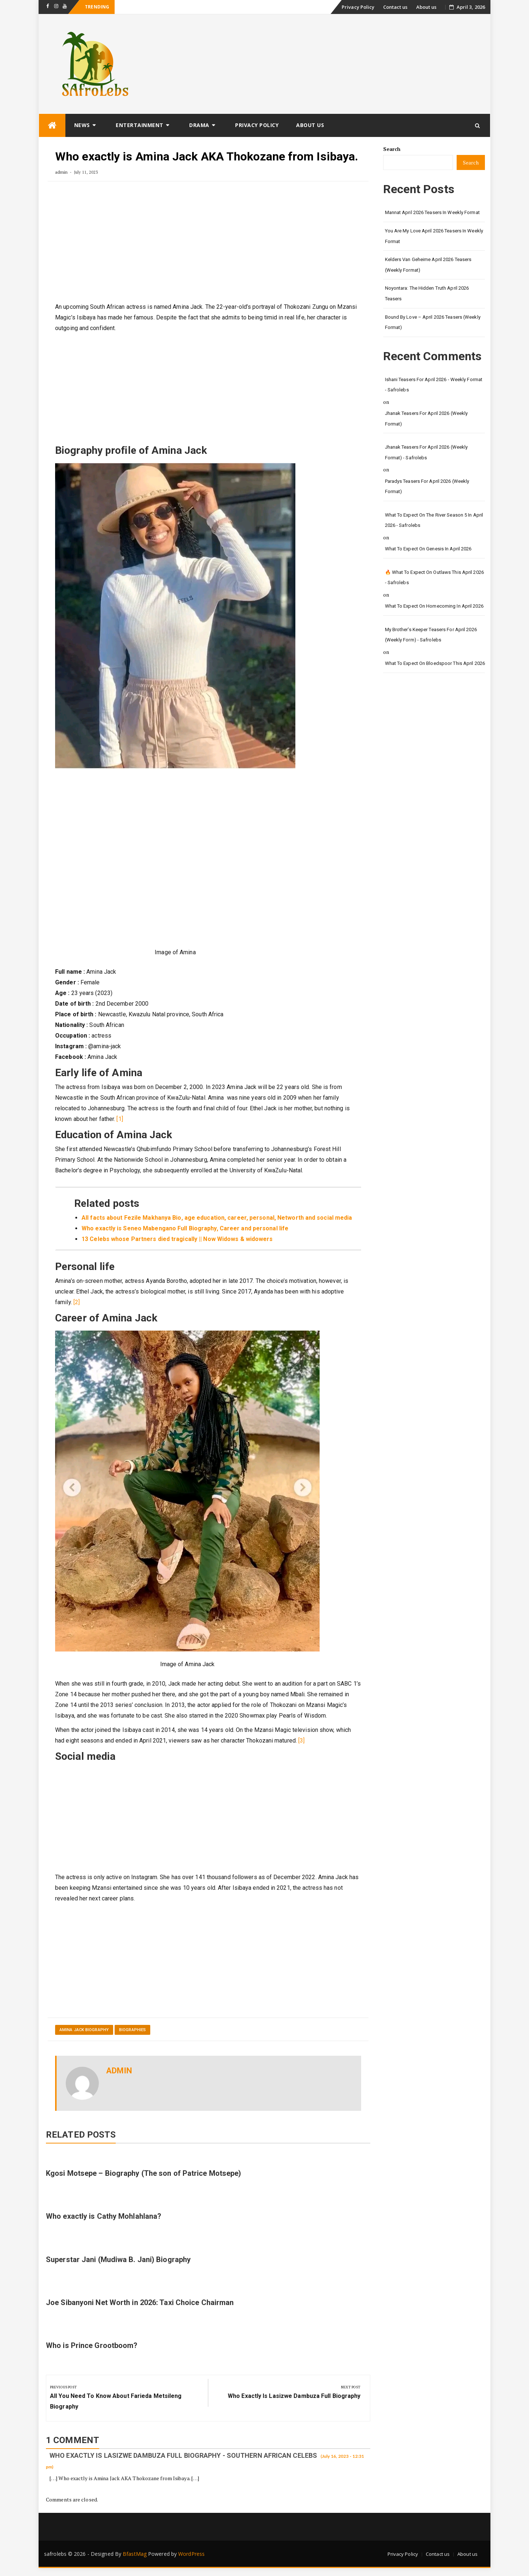 The height and width of the screenshot is (2576, 529). What do you see at coordinates (428, 548) in the screenshot?
I see `What to Expect on Genesis in April 2026` at bounding box center [428, 548].